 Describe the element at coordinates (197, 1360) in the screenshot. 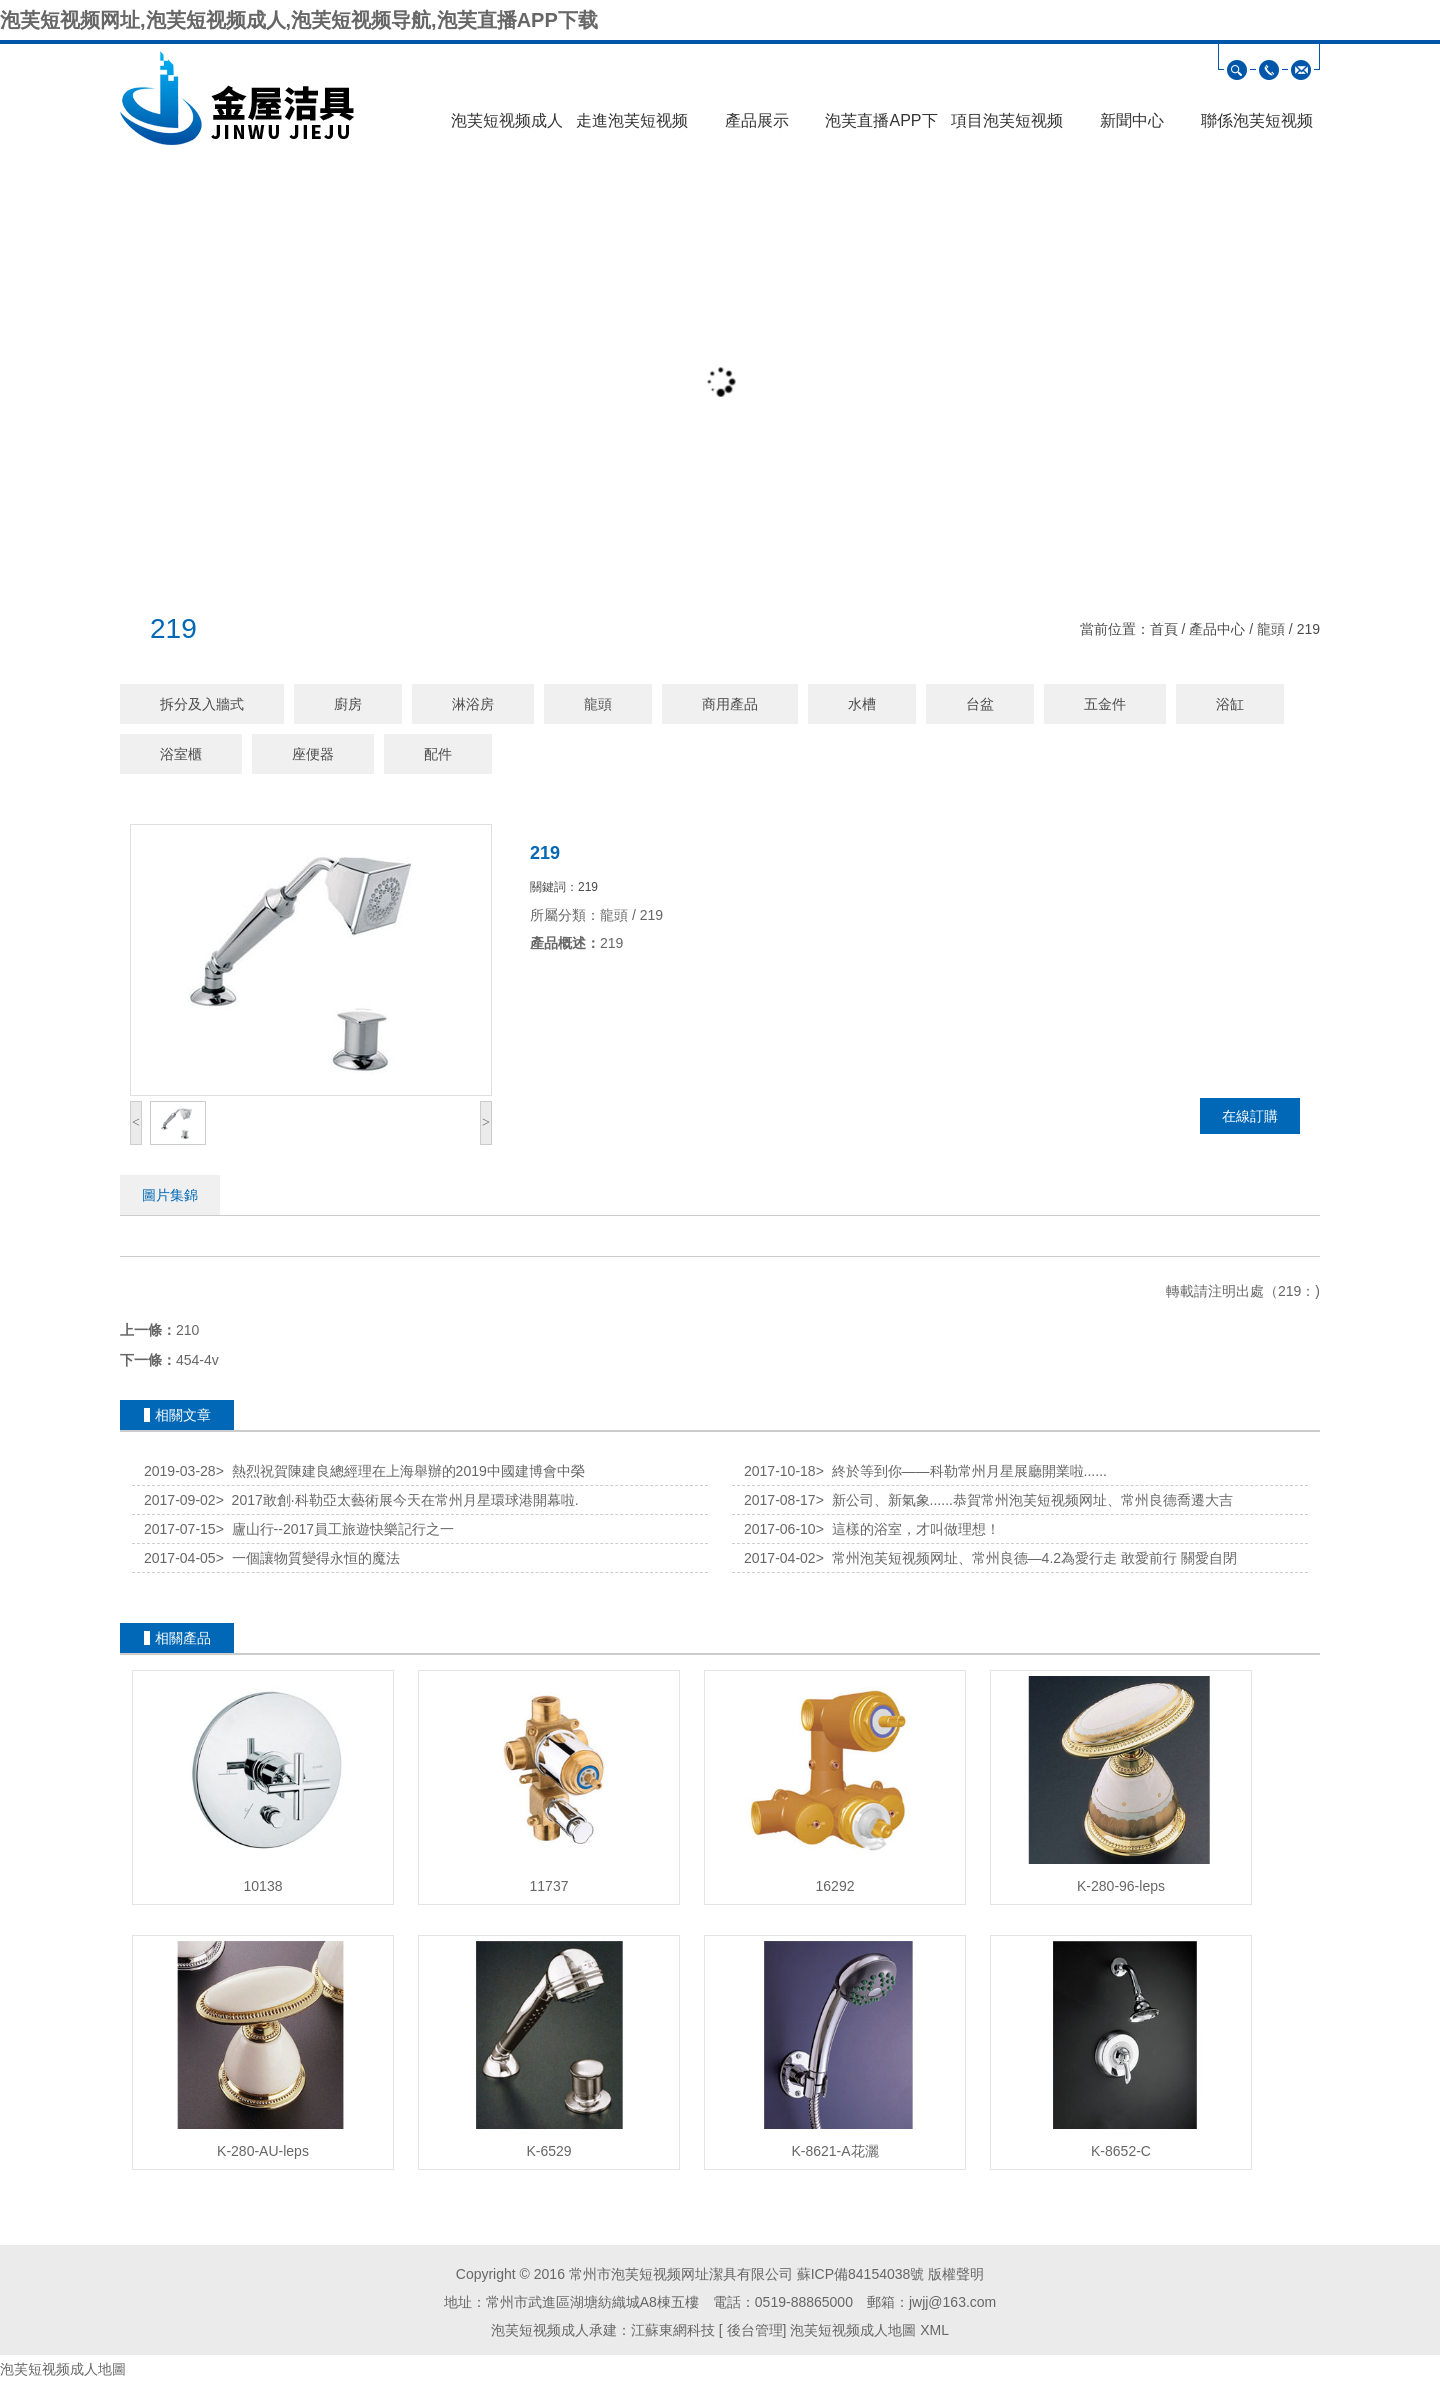

I see `454-4v` at that location.